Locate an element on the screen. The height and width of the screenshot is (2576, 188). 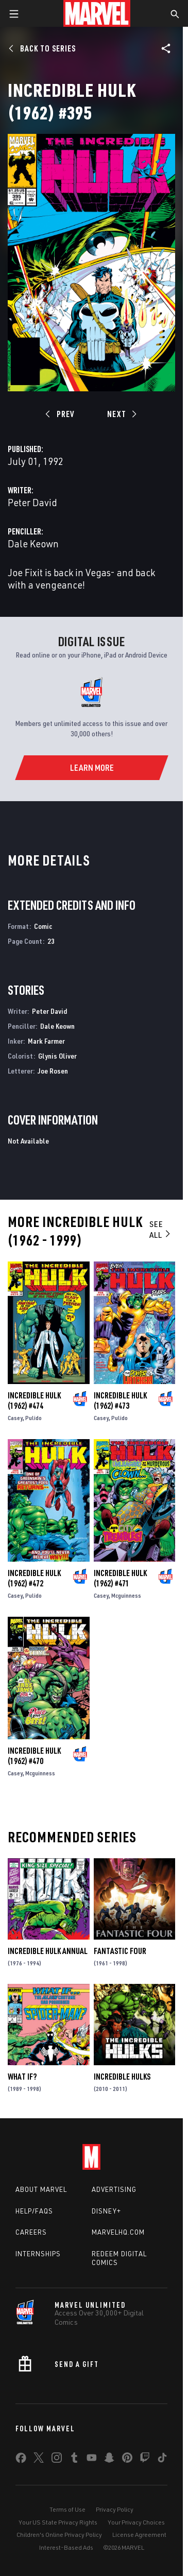
[share on Snapchat] is located at coordinates (109, 2459).